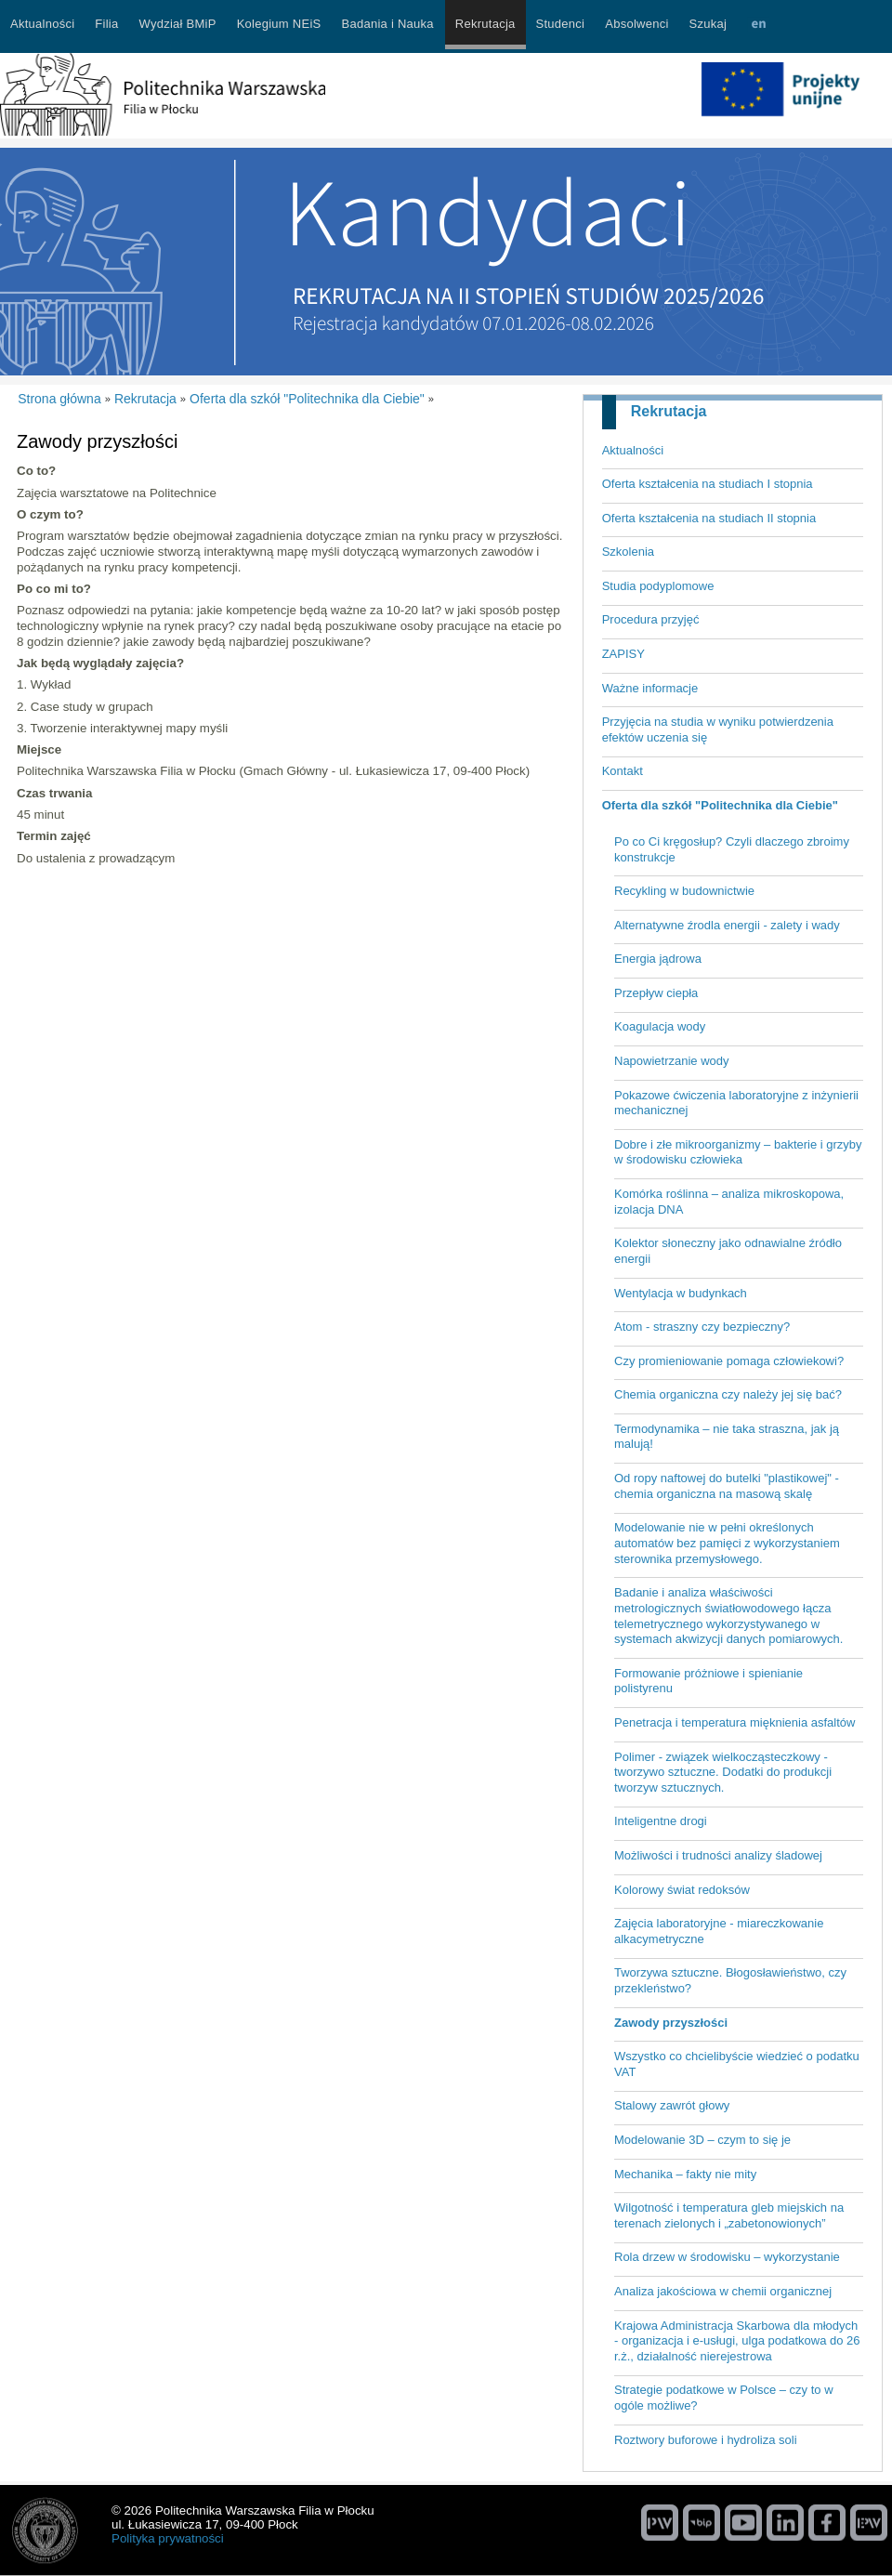 The image size is (892, 2576). I want to click on Ważne informacje, so click(650, 688).